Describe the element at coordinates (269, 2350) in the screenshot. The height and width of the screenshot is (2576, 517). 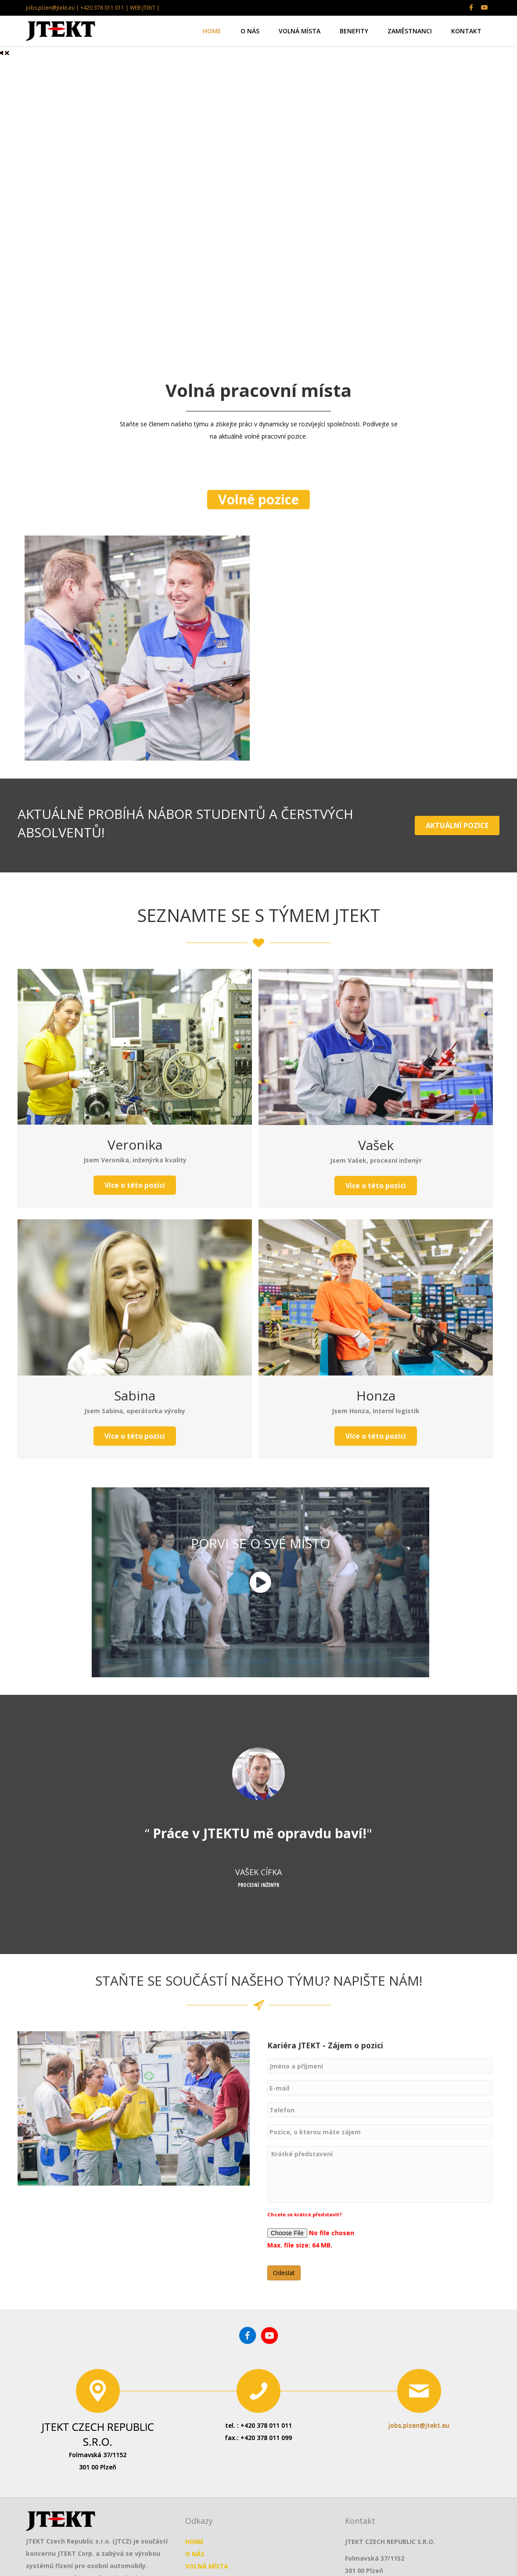
I see `[Go to https://www.youtube.com/channel/UCm3_vC_TmOMHyuFGzVD95lA]` at that location.